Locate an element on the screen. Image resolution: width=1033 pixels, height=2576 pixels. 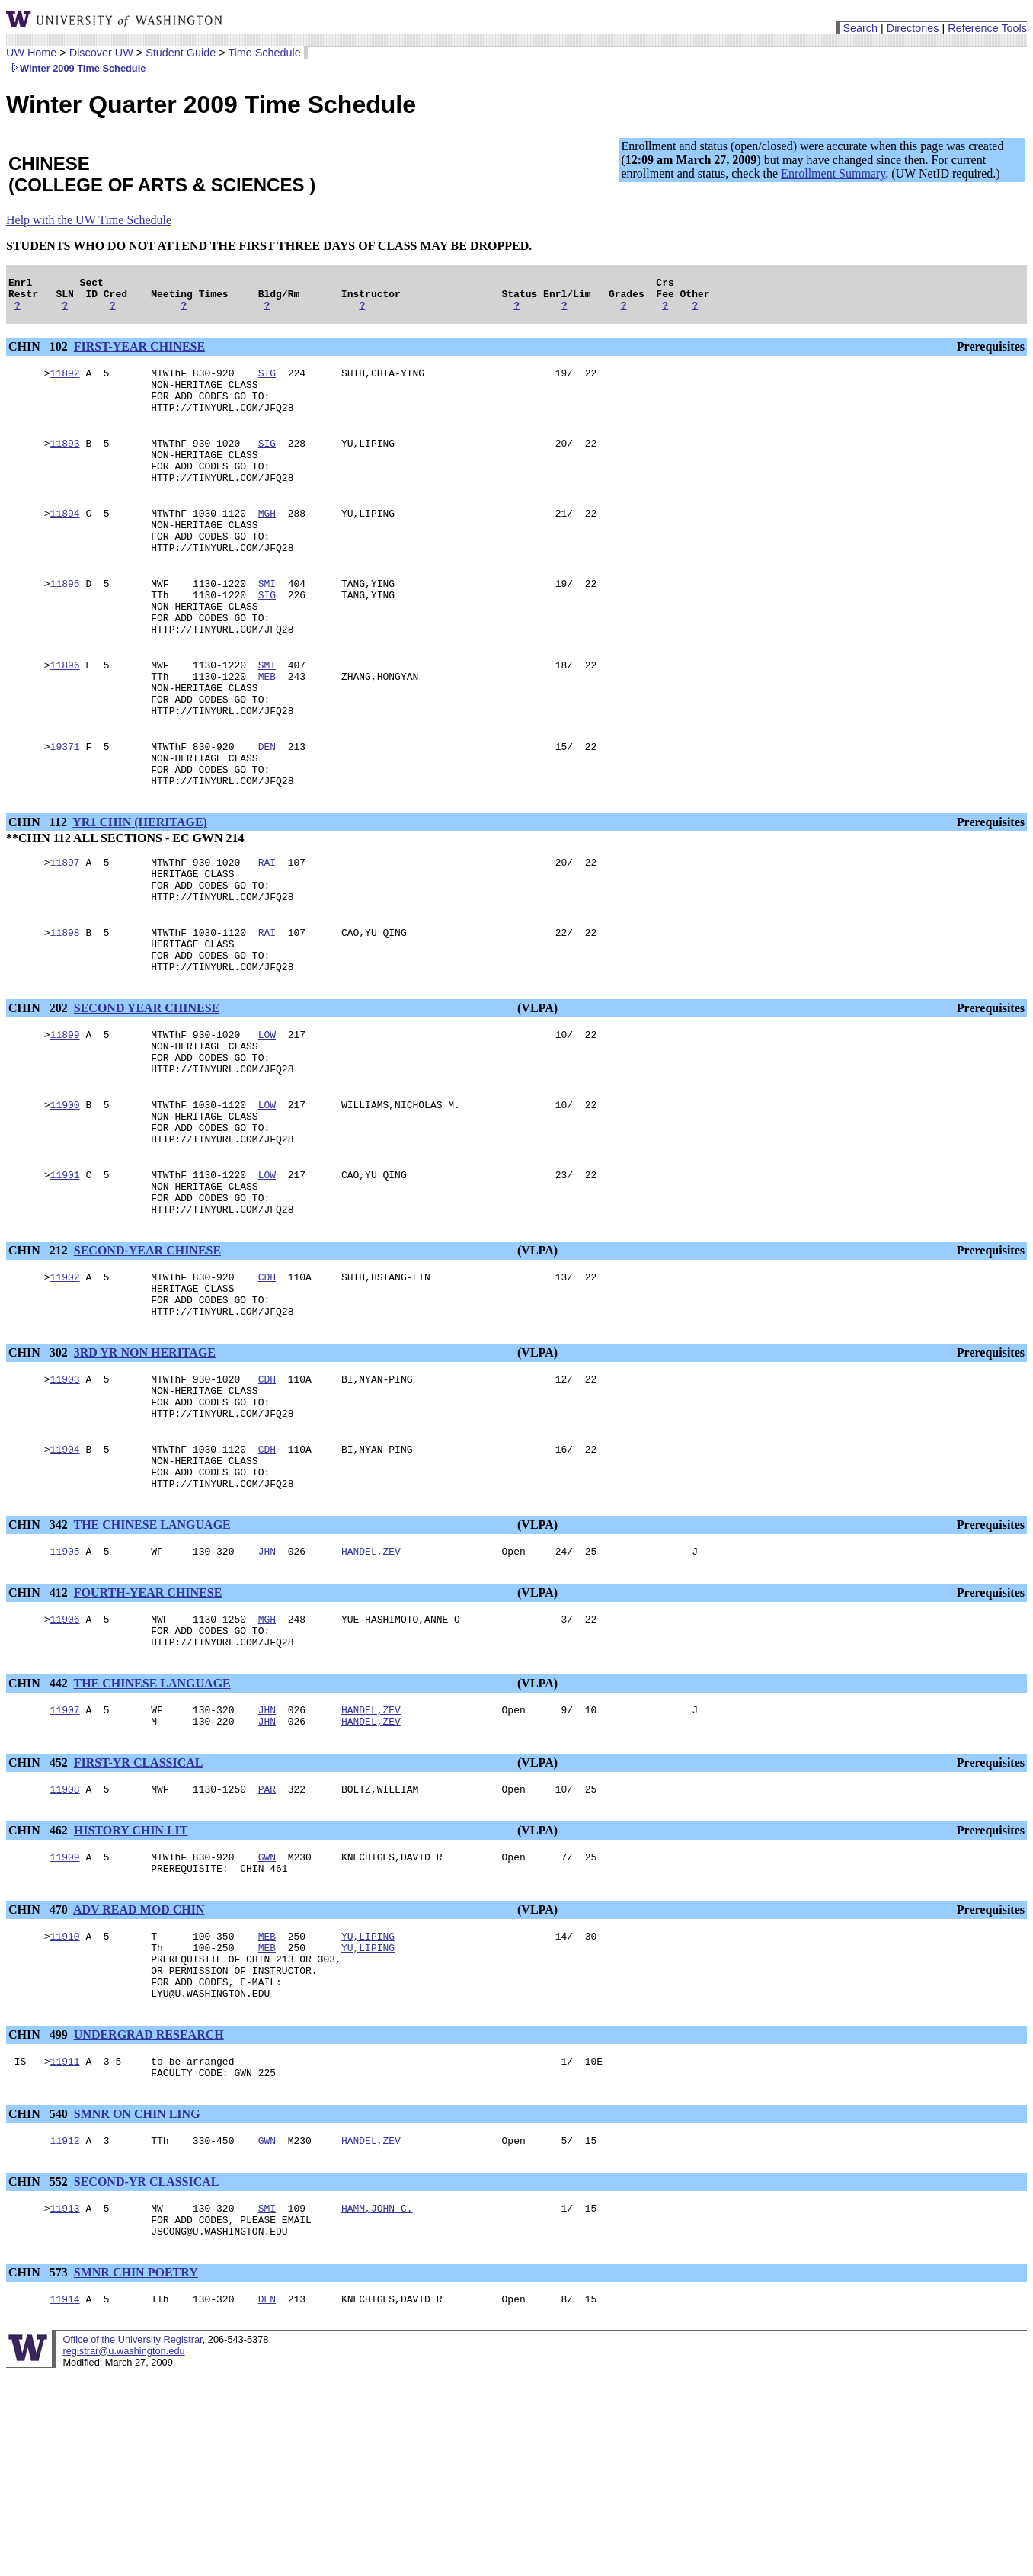
11910 is located at coordinates (65, 2098).